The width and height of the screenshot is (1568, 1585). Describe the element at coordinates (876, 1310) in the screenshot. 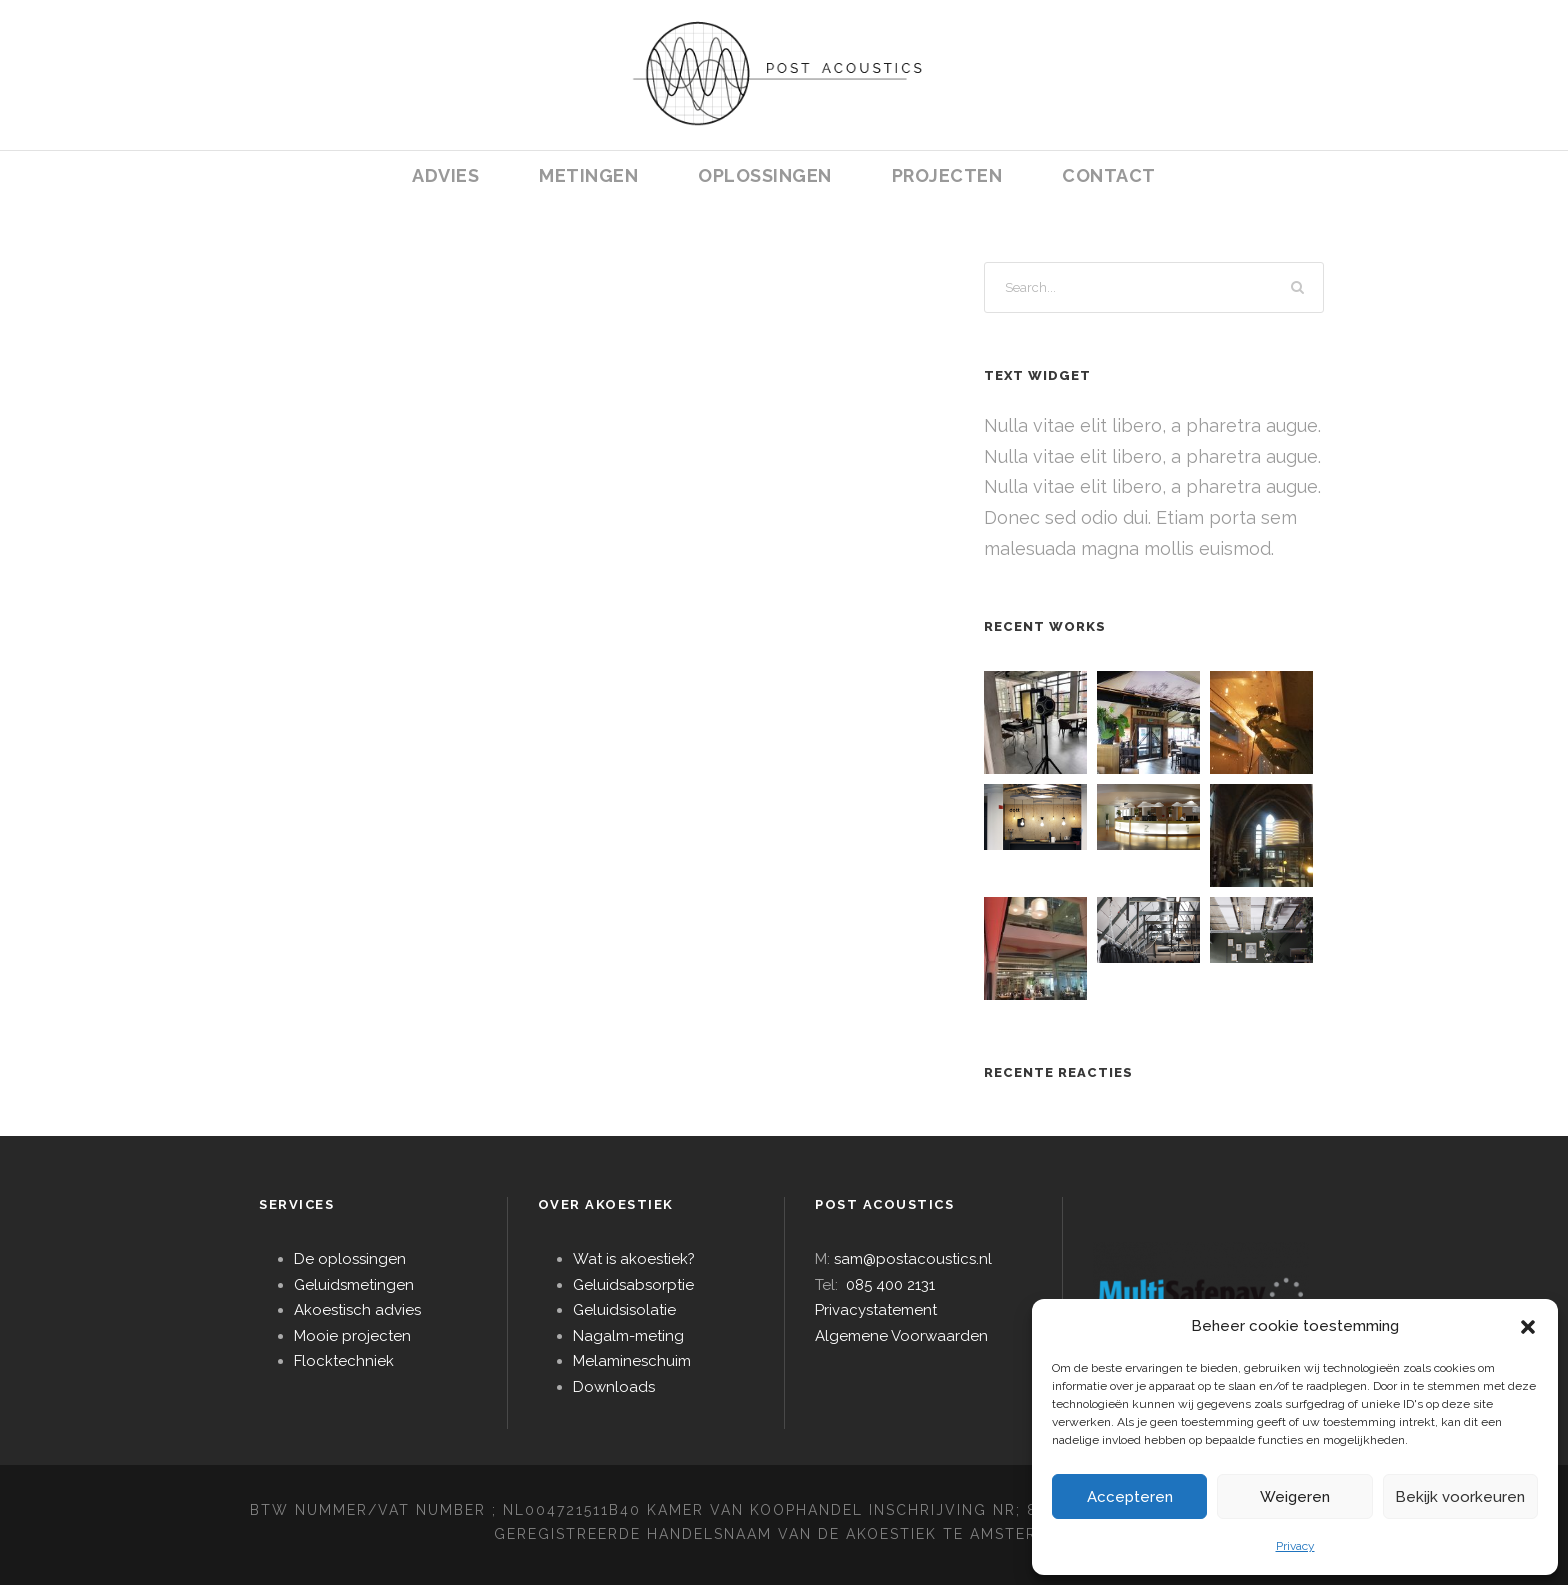

I see `Privacystatement` at that location.